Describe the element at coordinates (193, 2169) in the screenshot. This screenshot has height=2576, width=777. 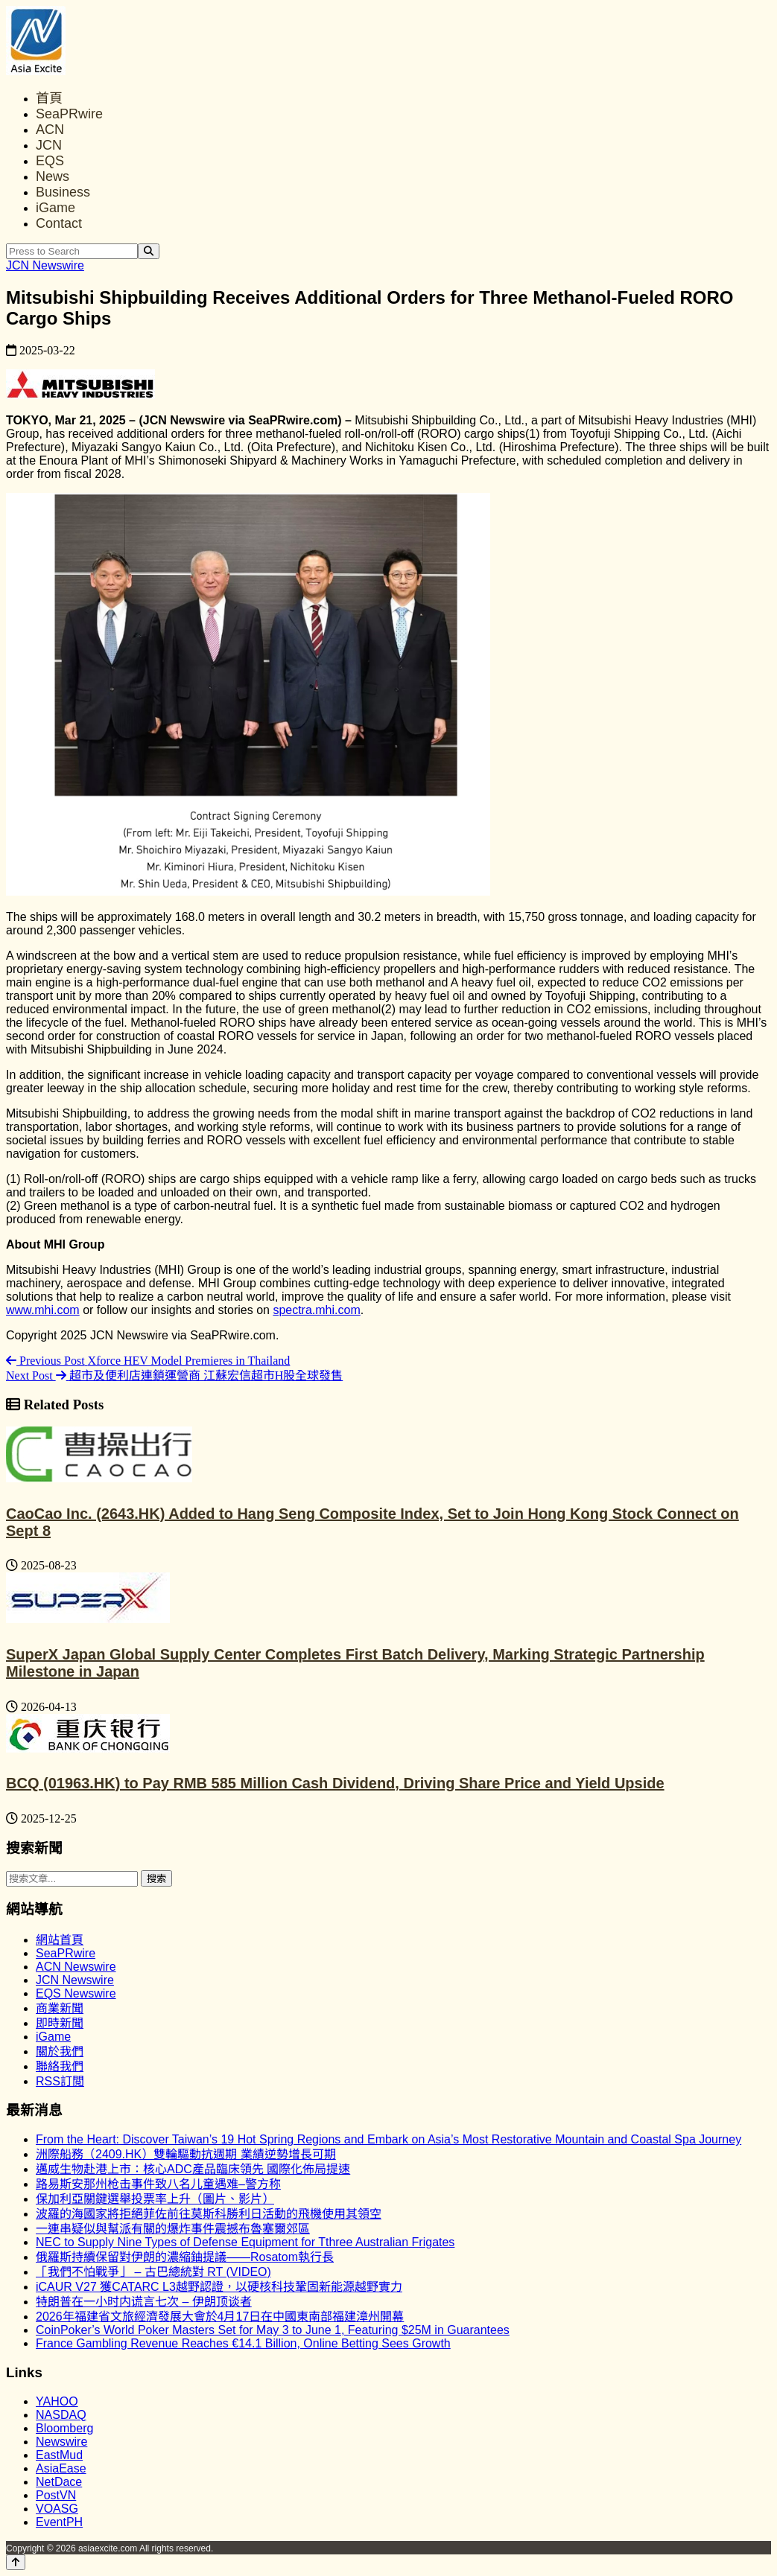
I see `邁威生物赴港上市：核心ADC產品臨床領先 國際化佈局提速` at that location.